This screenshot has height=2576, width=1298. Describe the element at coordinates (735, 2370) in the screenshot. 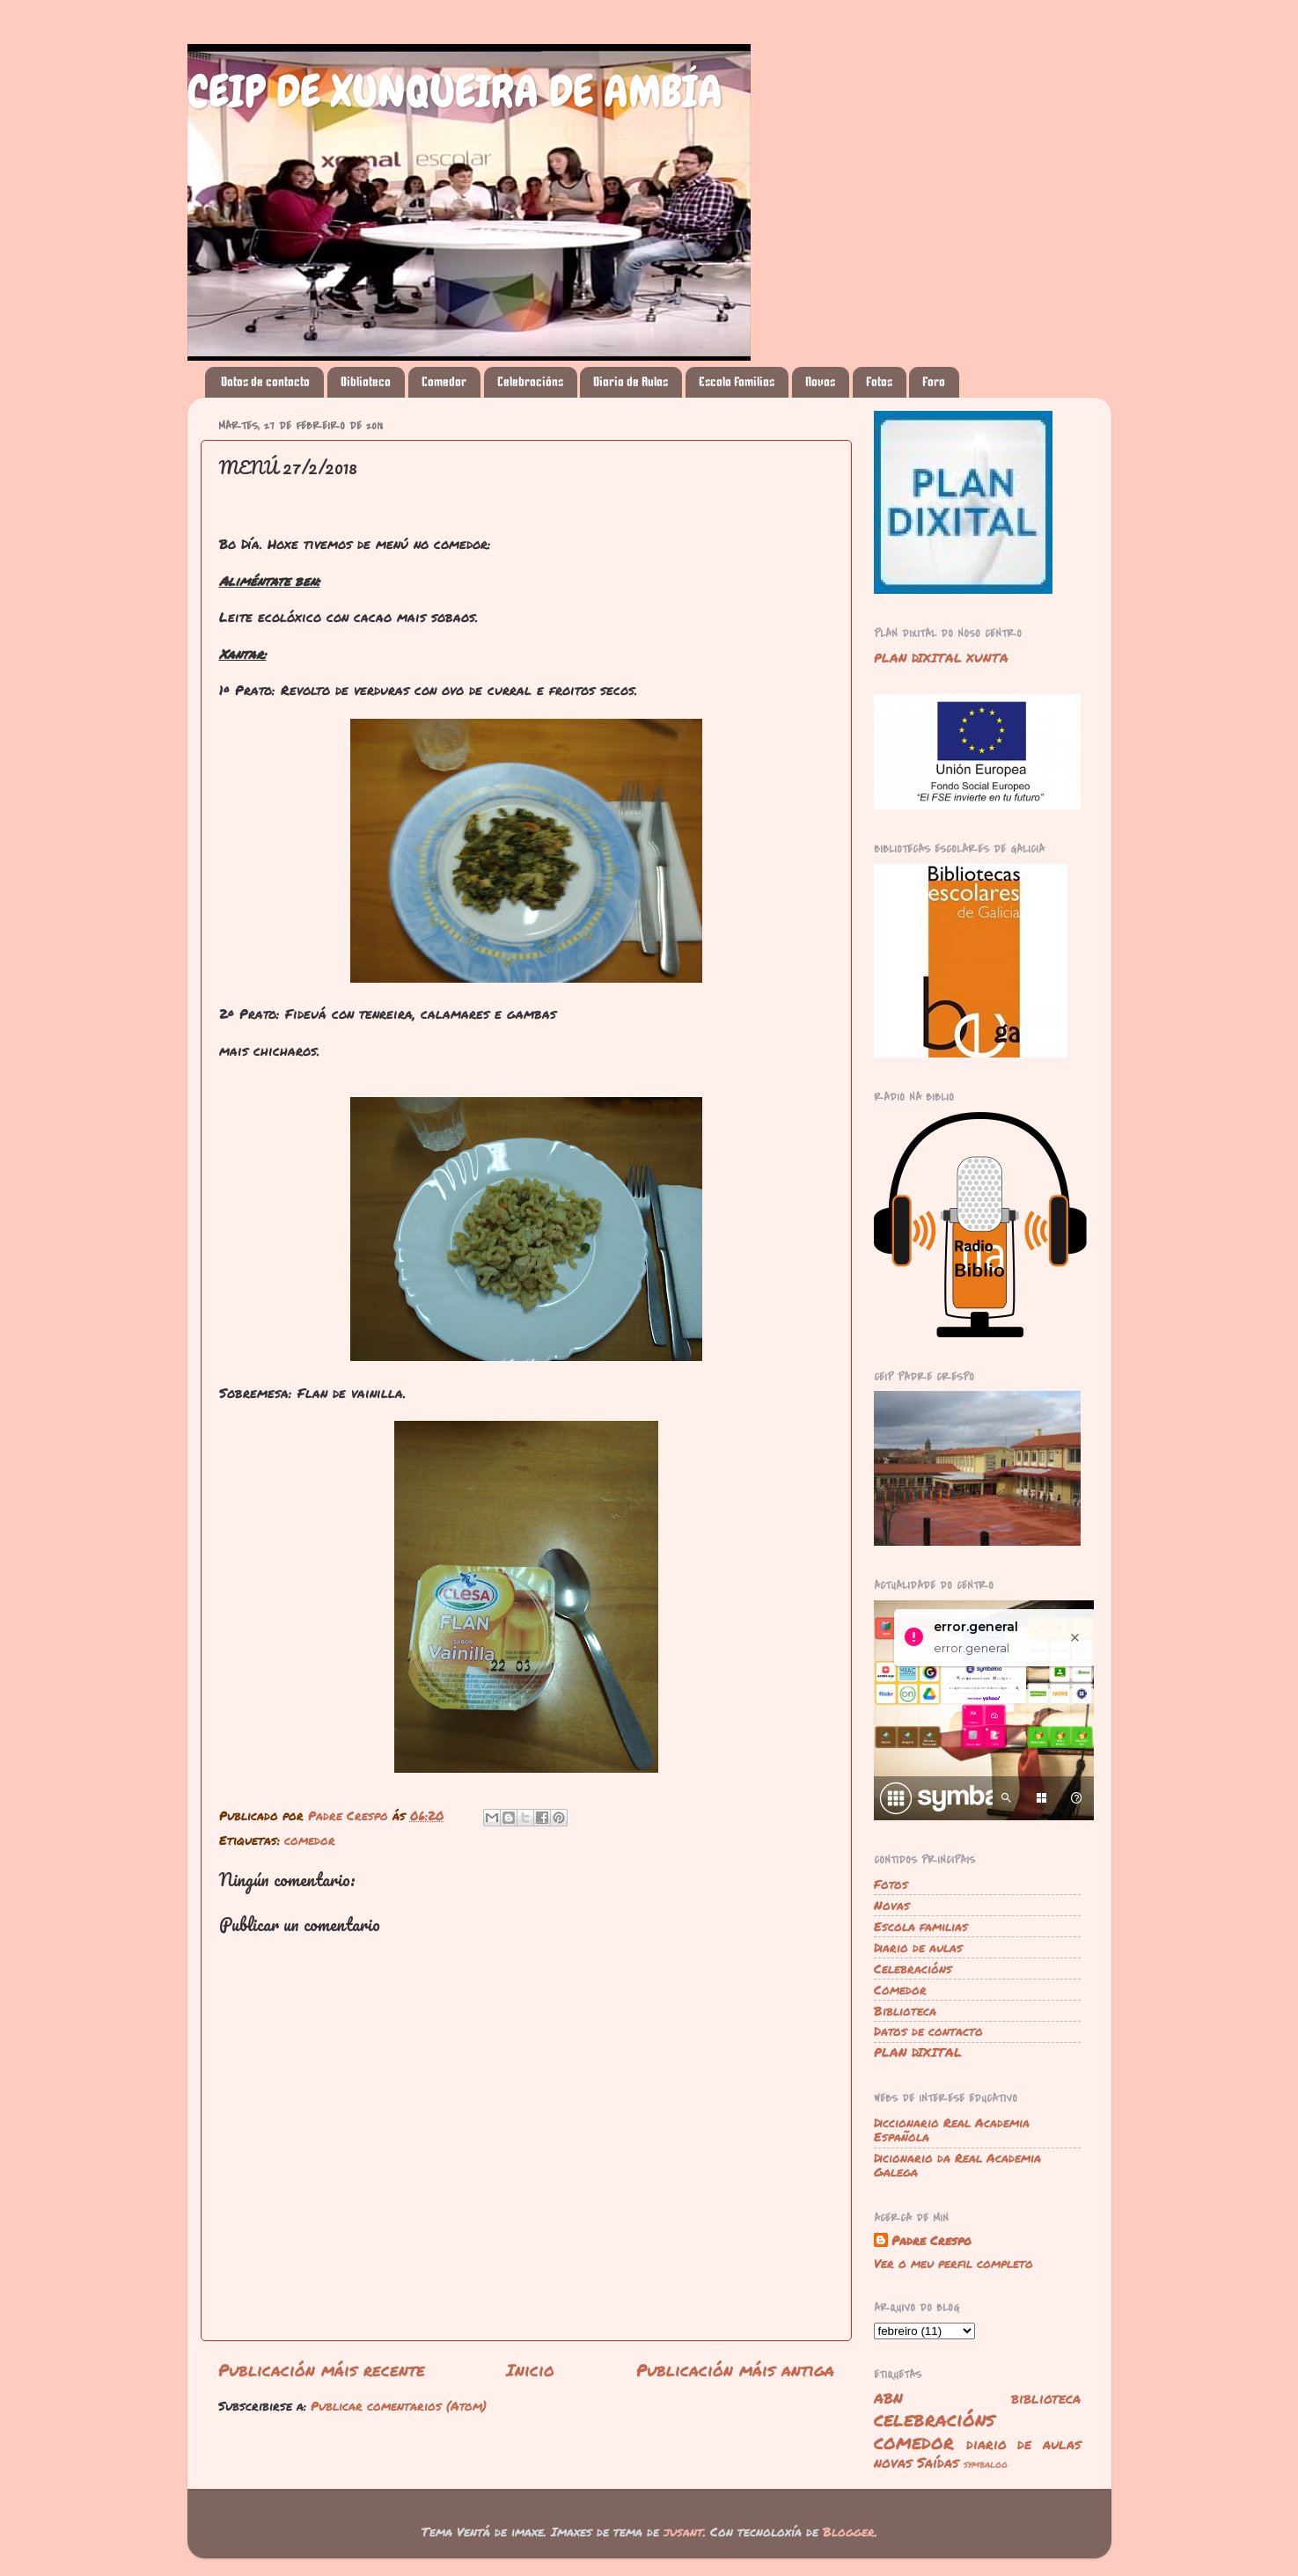

I see `Publicación máis antiga` at that location.